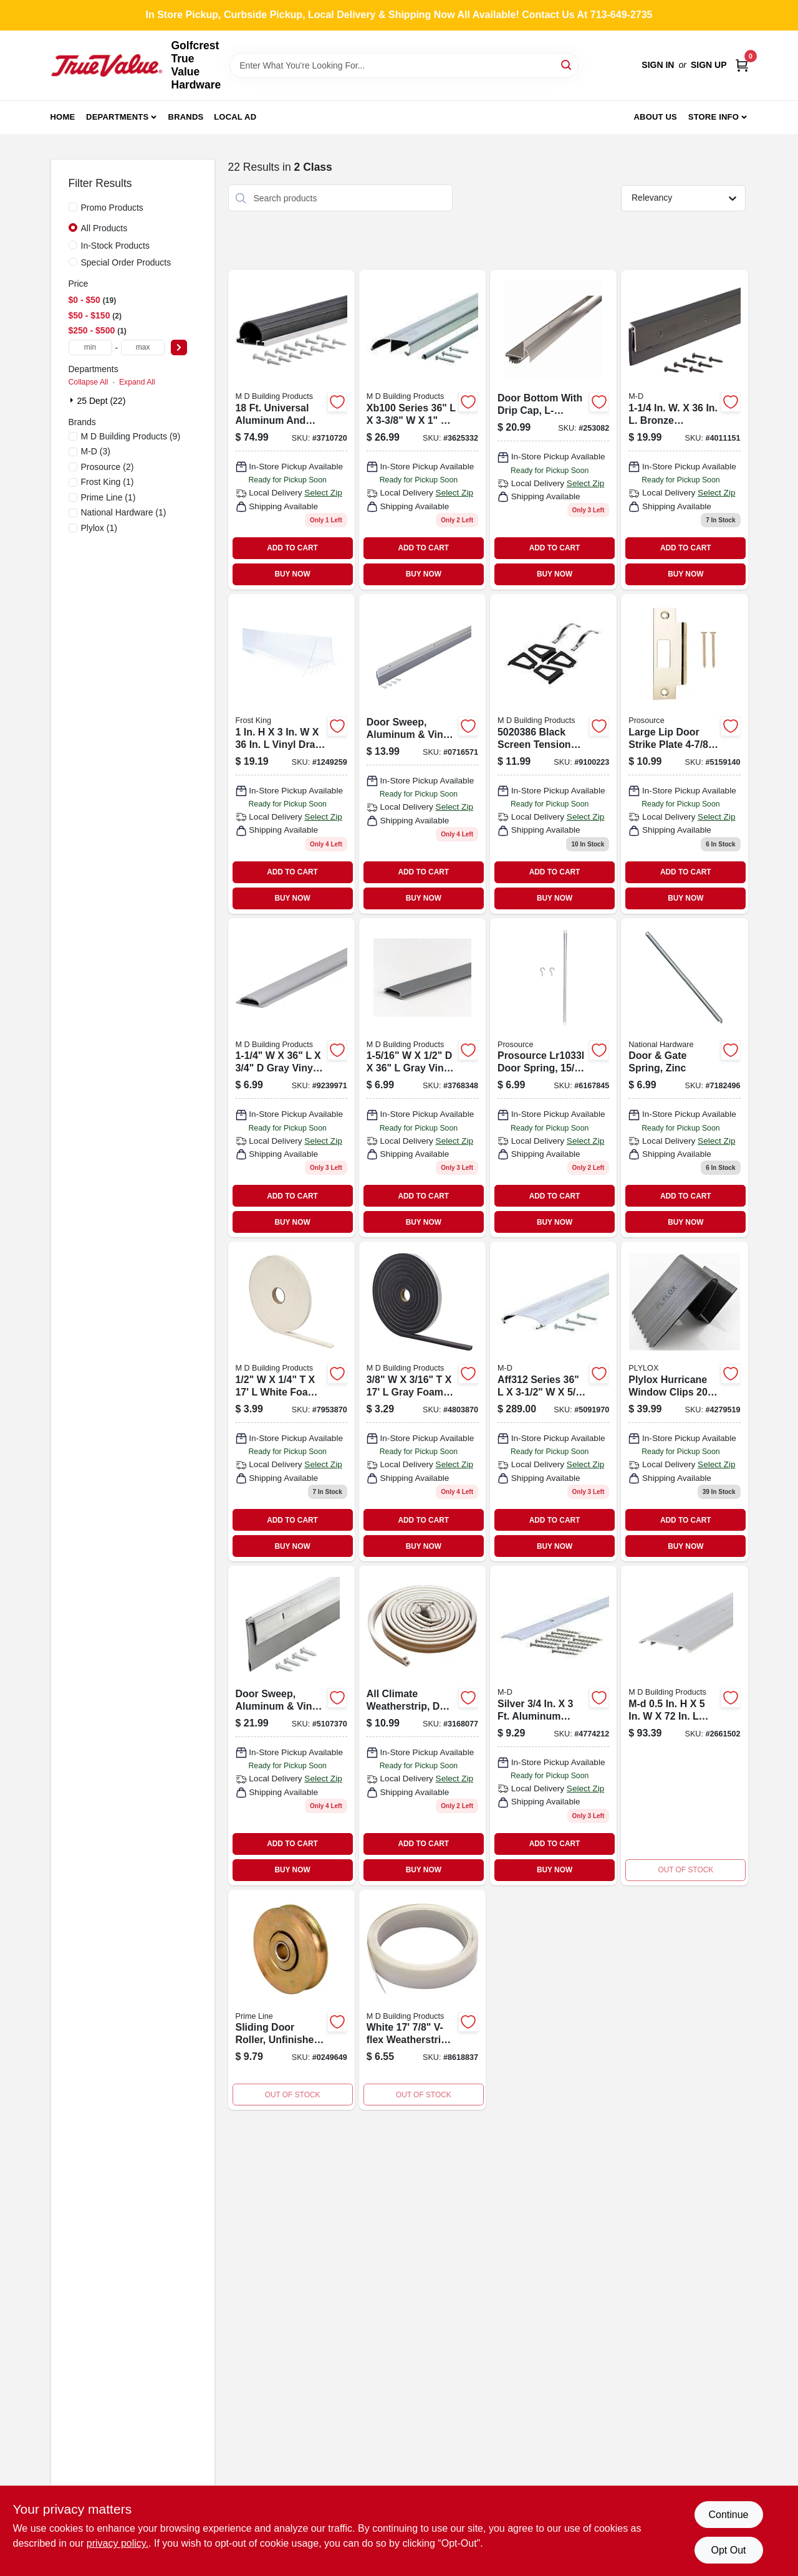 The height and width of the screenshot is (2576, 798). Describe the element at coordinates (291, 2000) in the screenshot. I see `[Go to steel-roller-assembly-capacity-049793015037-657742 product page]` at that location.